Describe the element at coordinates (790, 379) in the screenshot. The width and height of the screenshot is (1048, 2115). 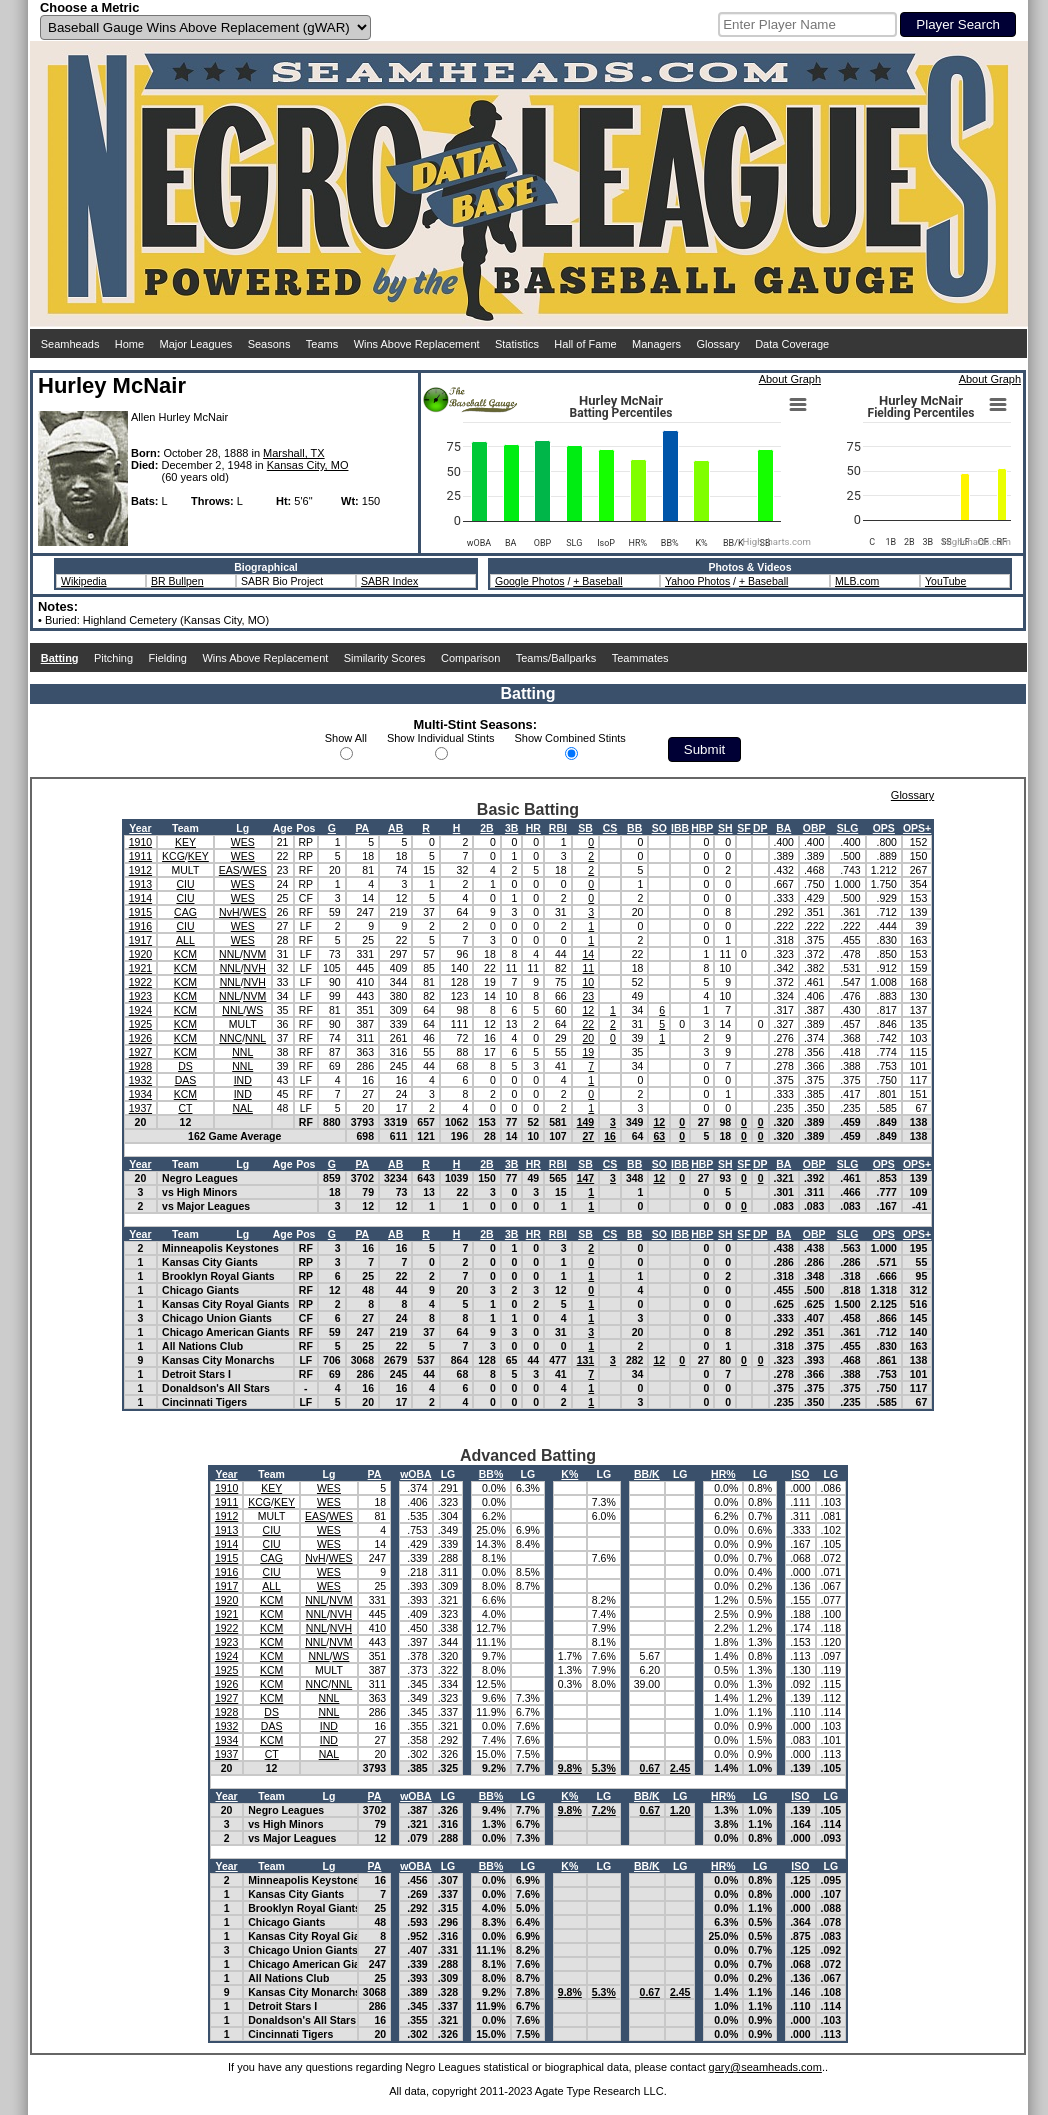
I see `About Graph` at that location.